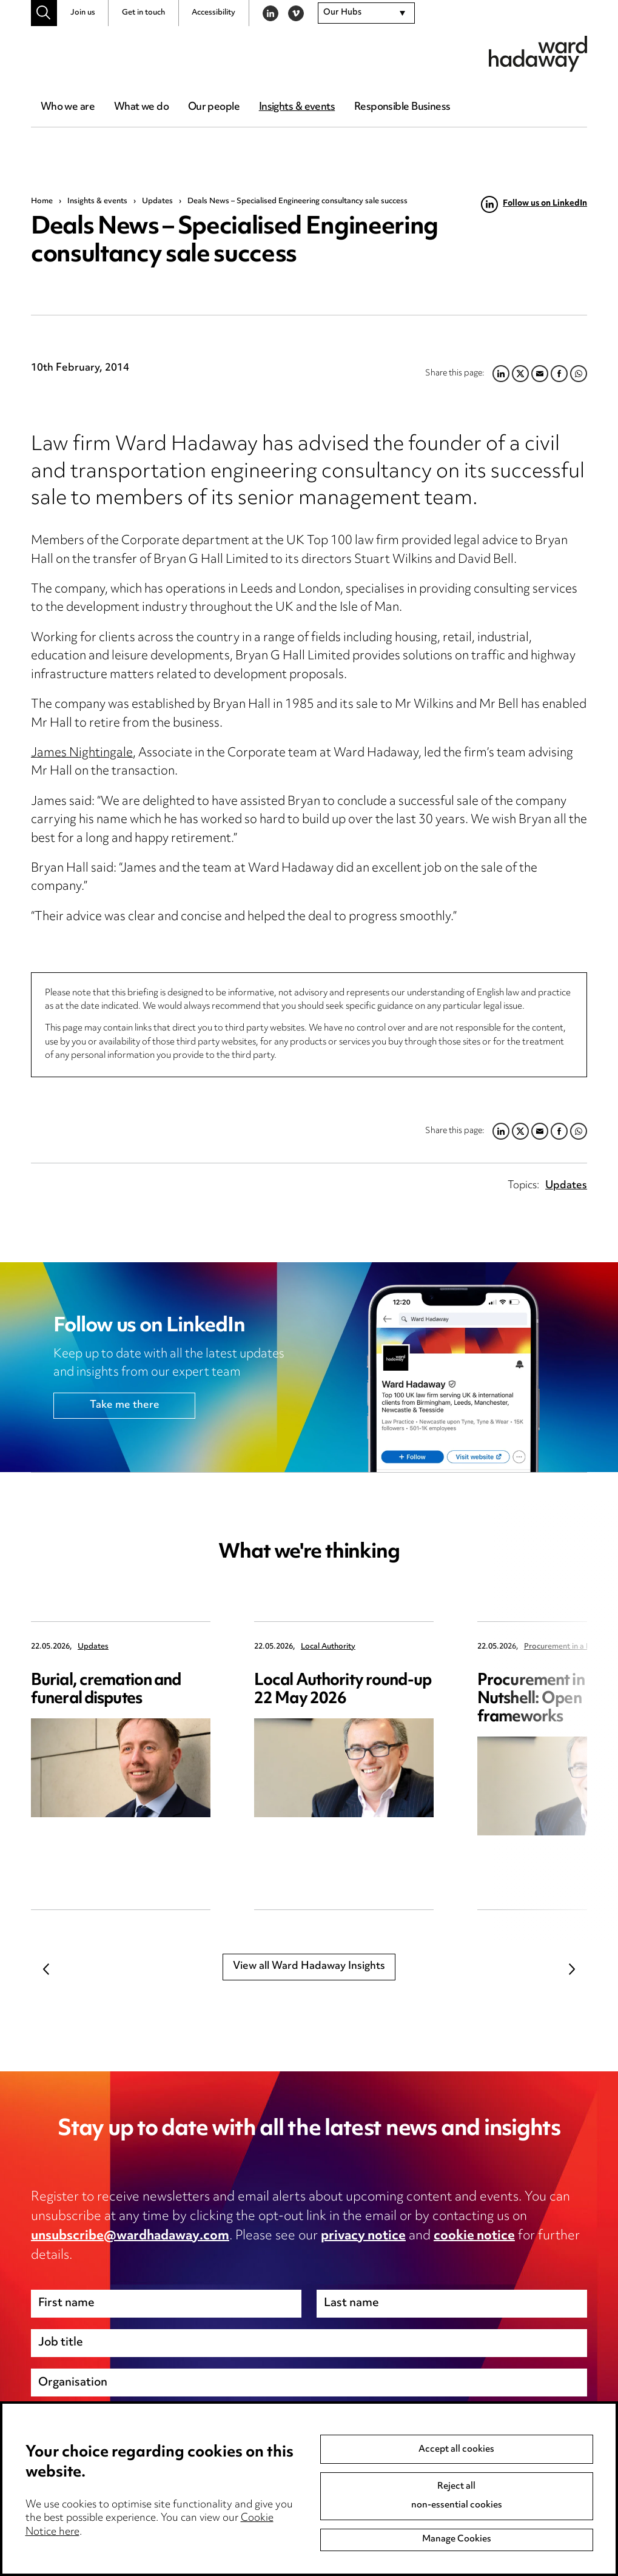 This screenshot has width=618, height=2576. What do you see at coordinates (213, 13) in the screenshot?
I see `Accessibility` at bounding box center [213, 13].